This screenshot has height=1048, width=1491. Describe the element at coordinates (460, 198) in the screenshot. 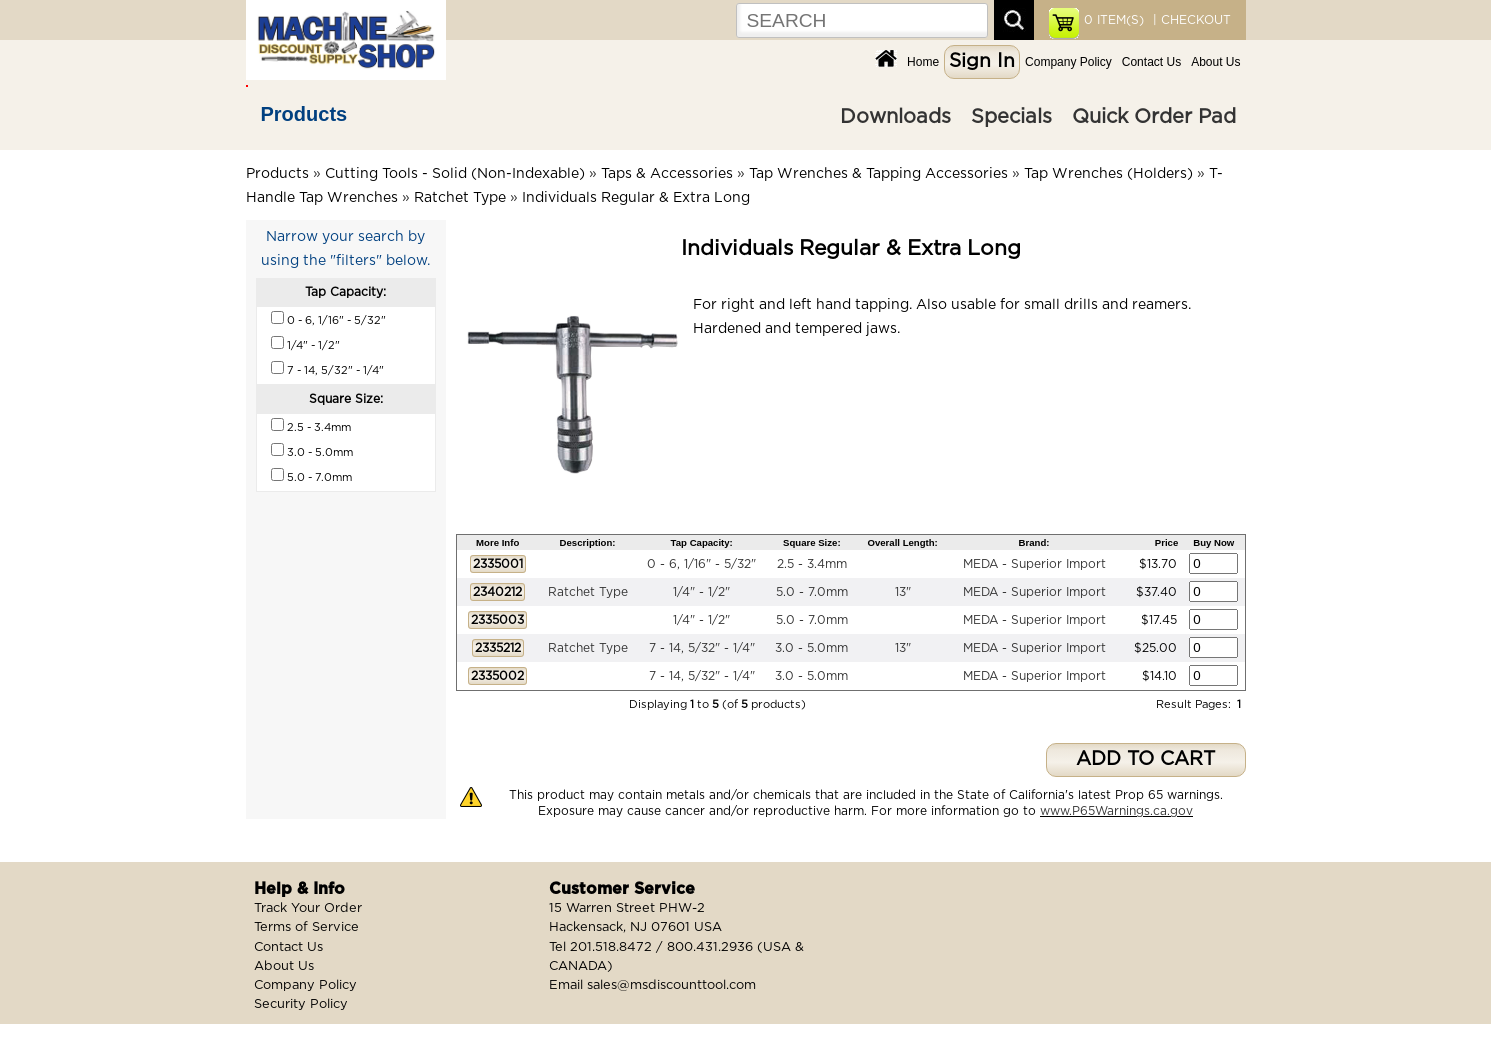

I see `Ratchet Type` at that location.